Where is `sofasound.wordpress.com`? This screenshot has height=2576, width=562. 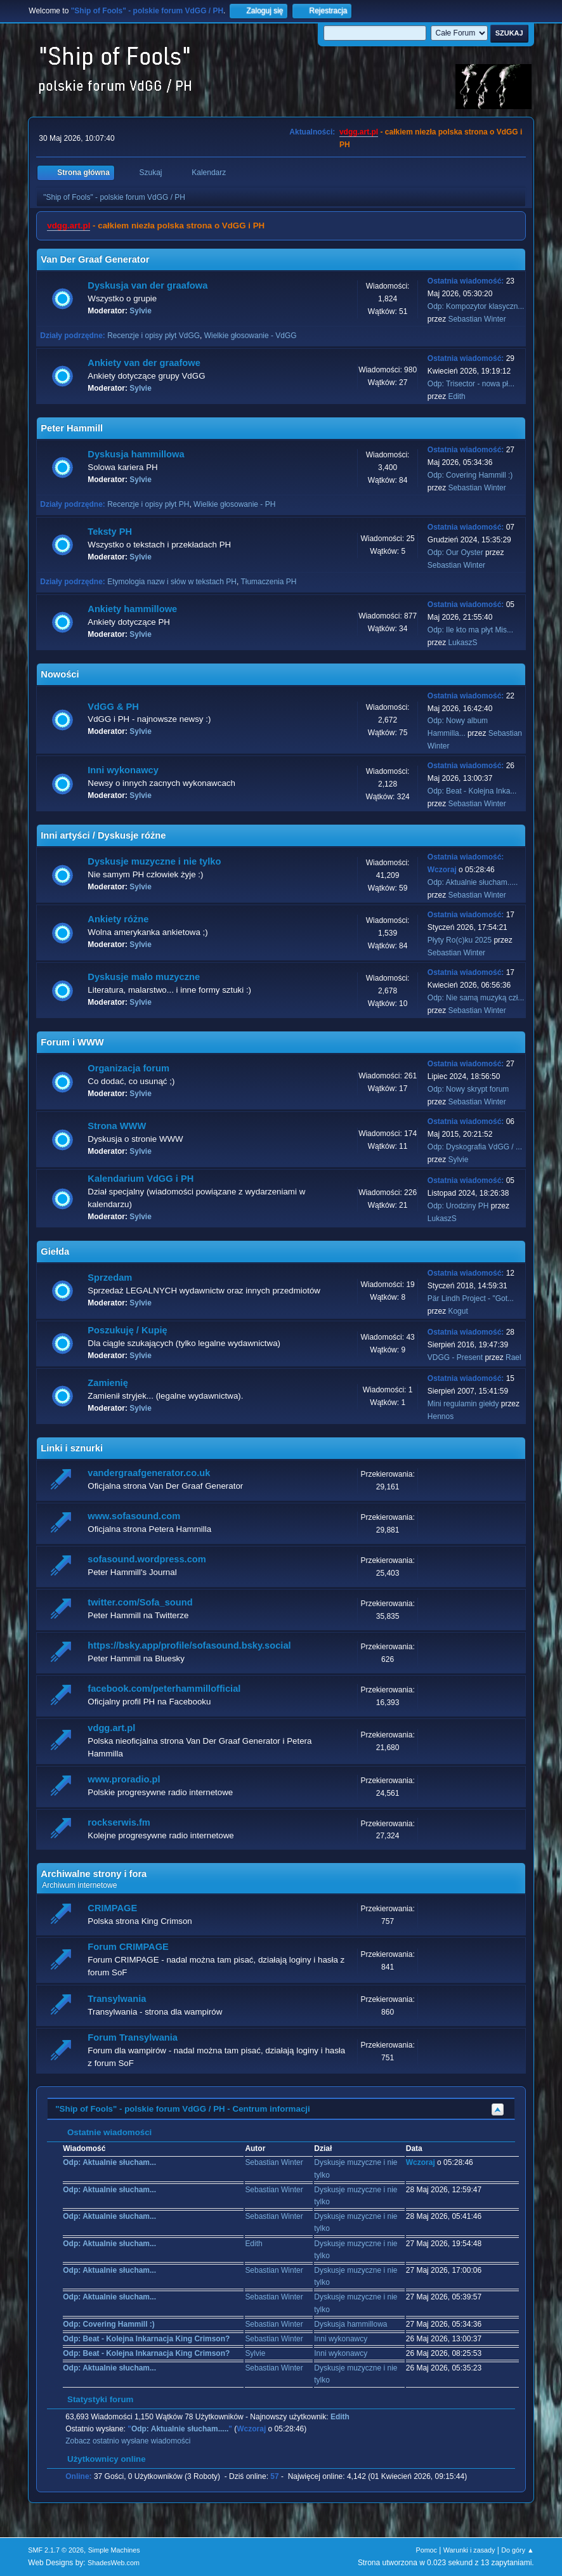 sofasound.wordpress.com is located at coordinates (147, 1559).